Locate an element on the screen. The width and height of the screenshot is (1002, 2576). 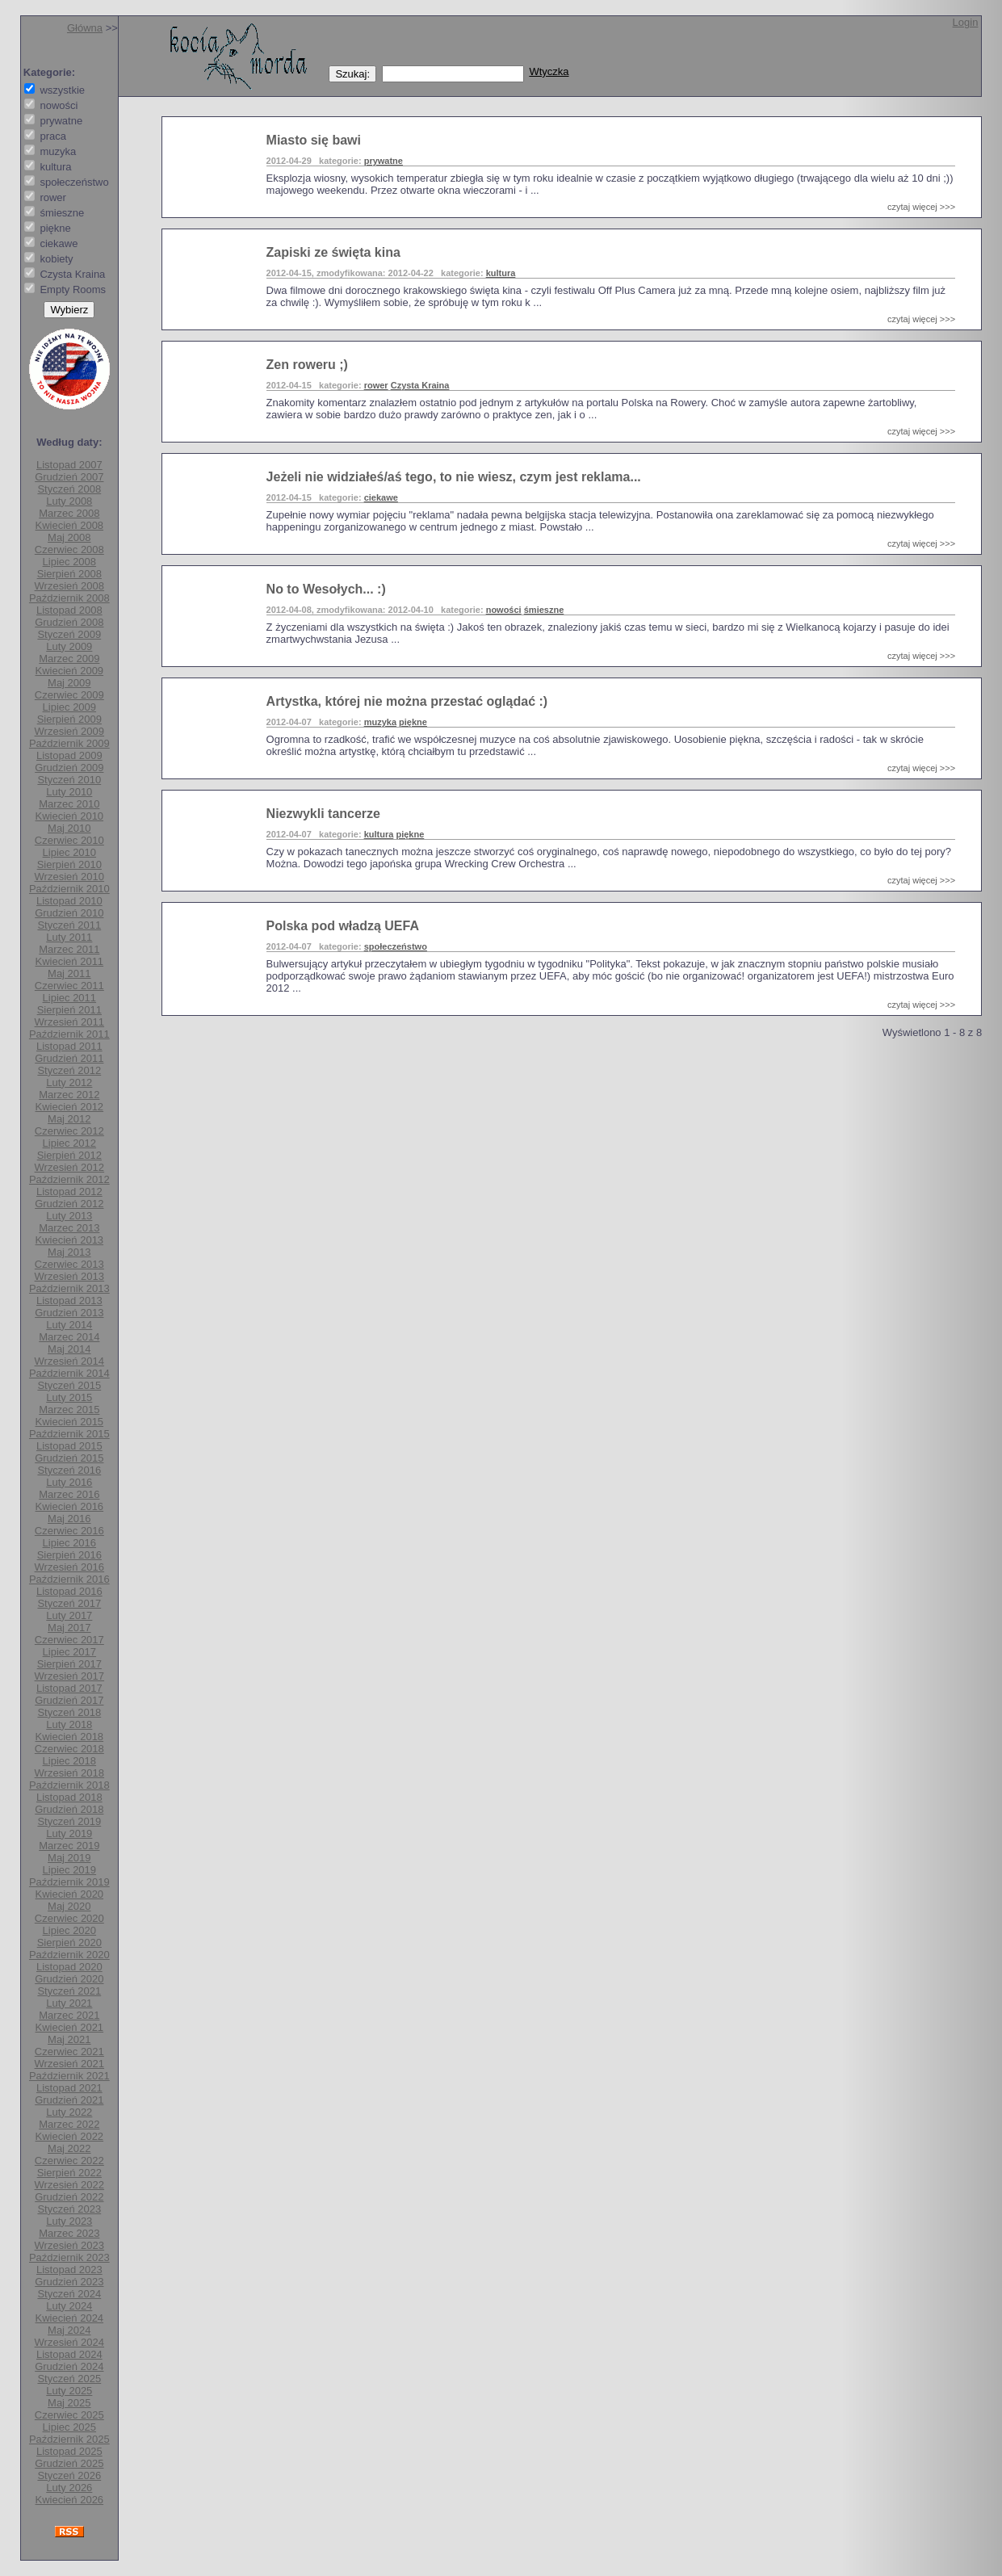
Wrzesień 2014 is located at coordinates (69, 1361).